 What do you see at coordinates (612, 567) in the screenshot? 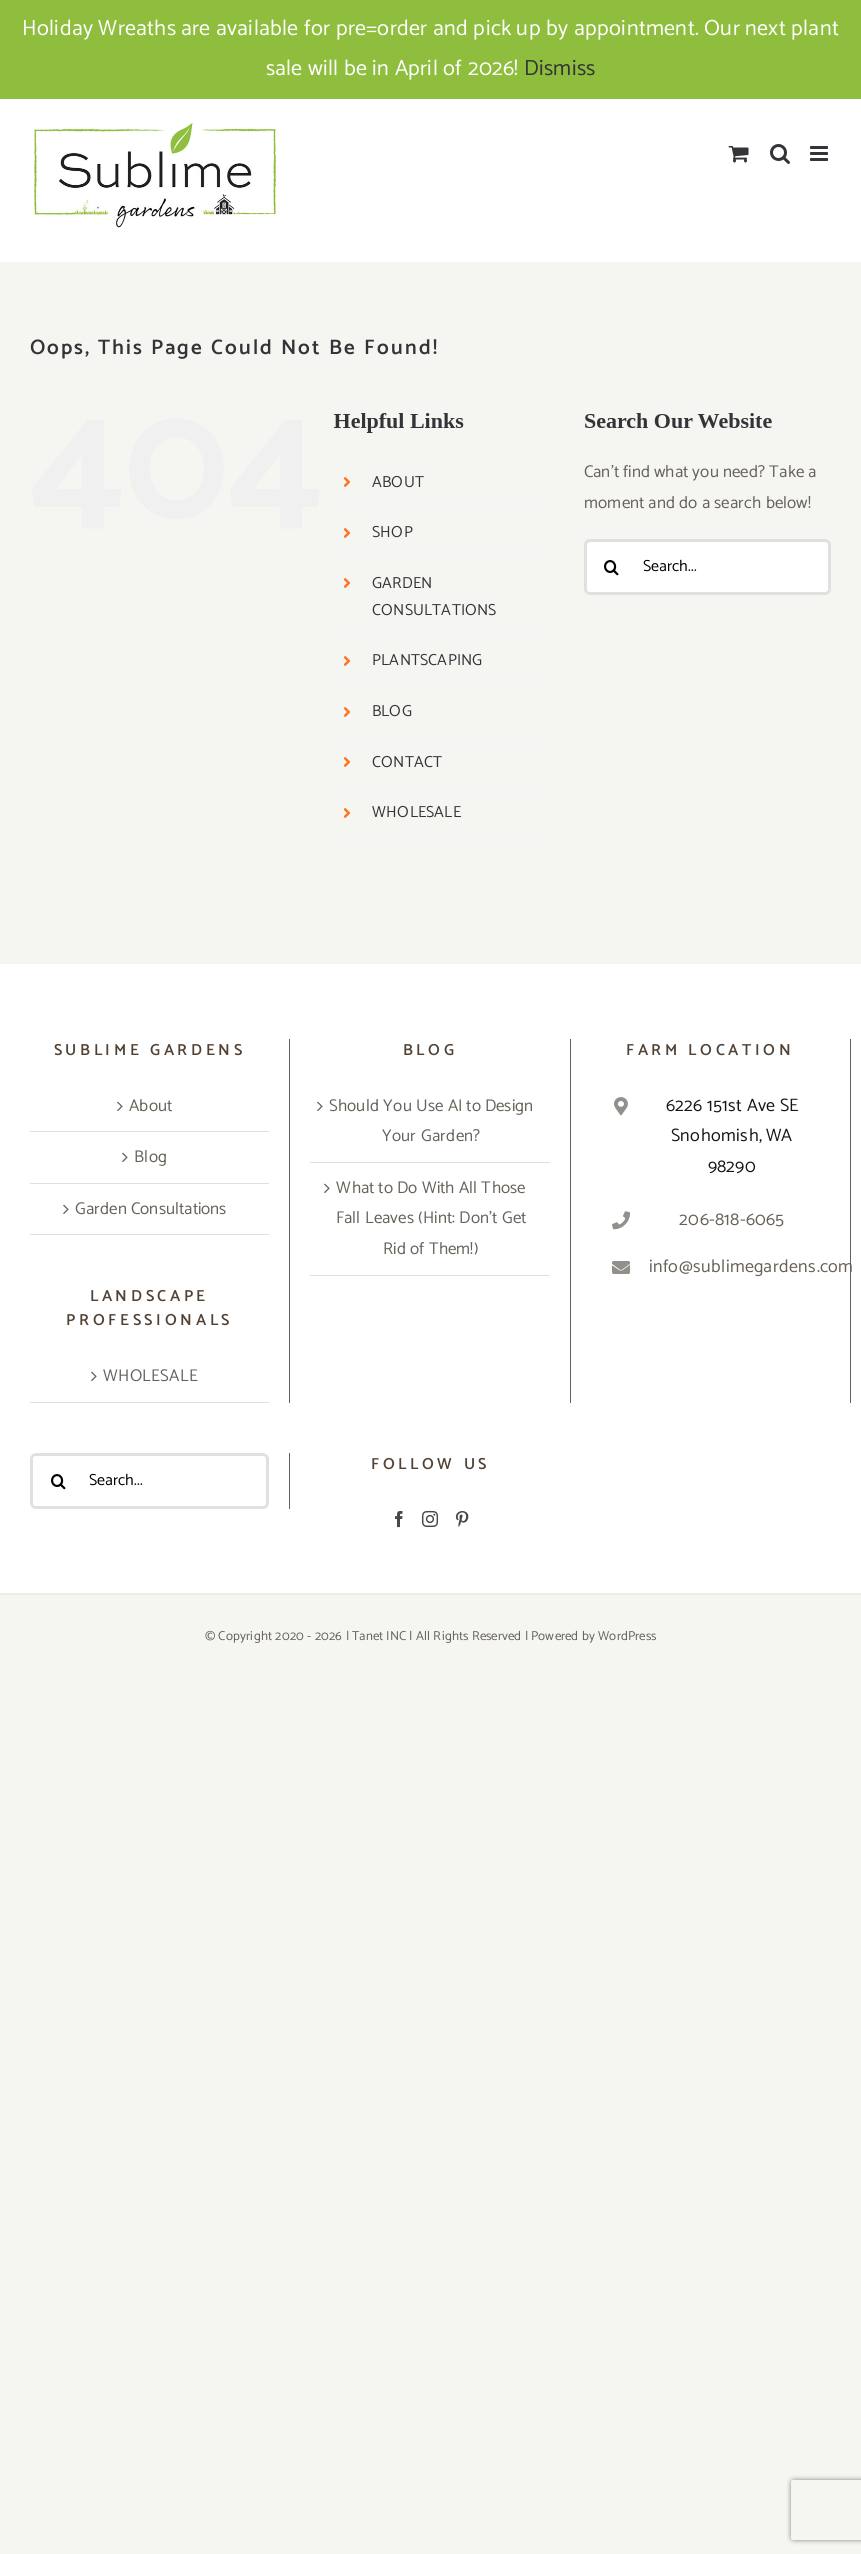
I see `[Search]` at bounding box center [612, 567].